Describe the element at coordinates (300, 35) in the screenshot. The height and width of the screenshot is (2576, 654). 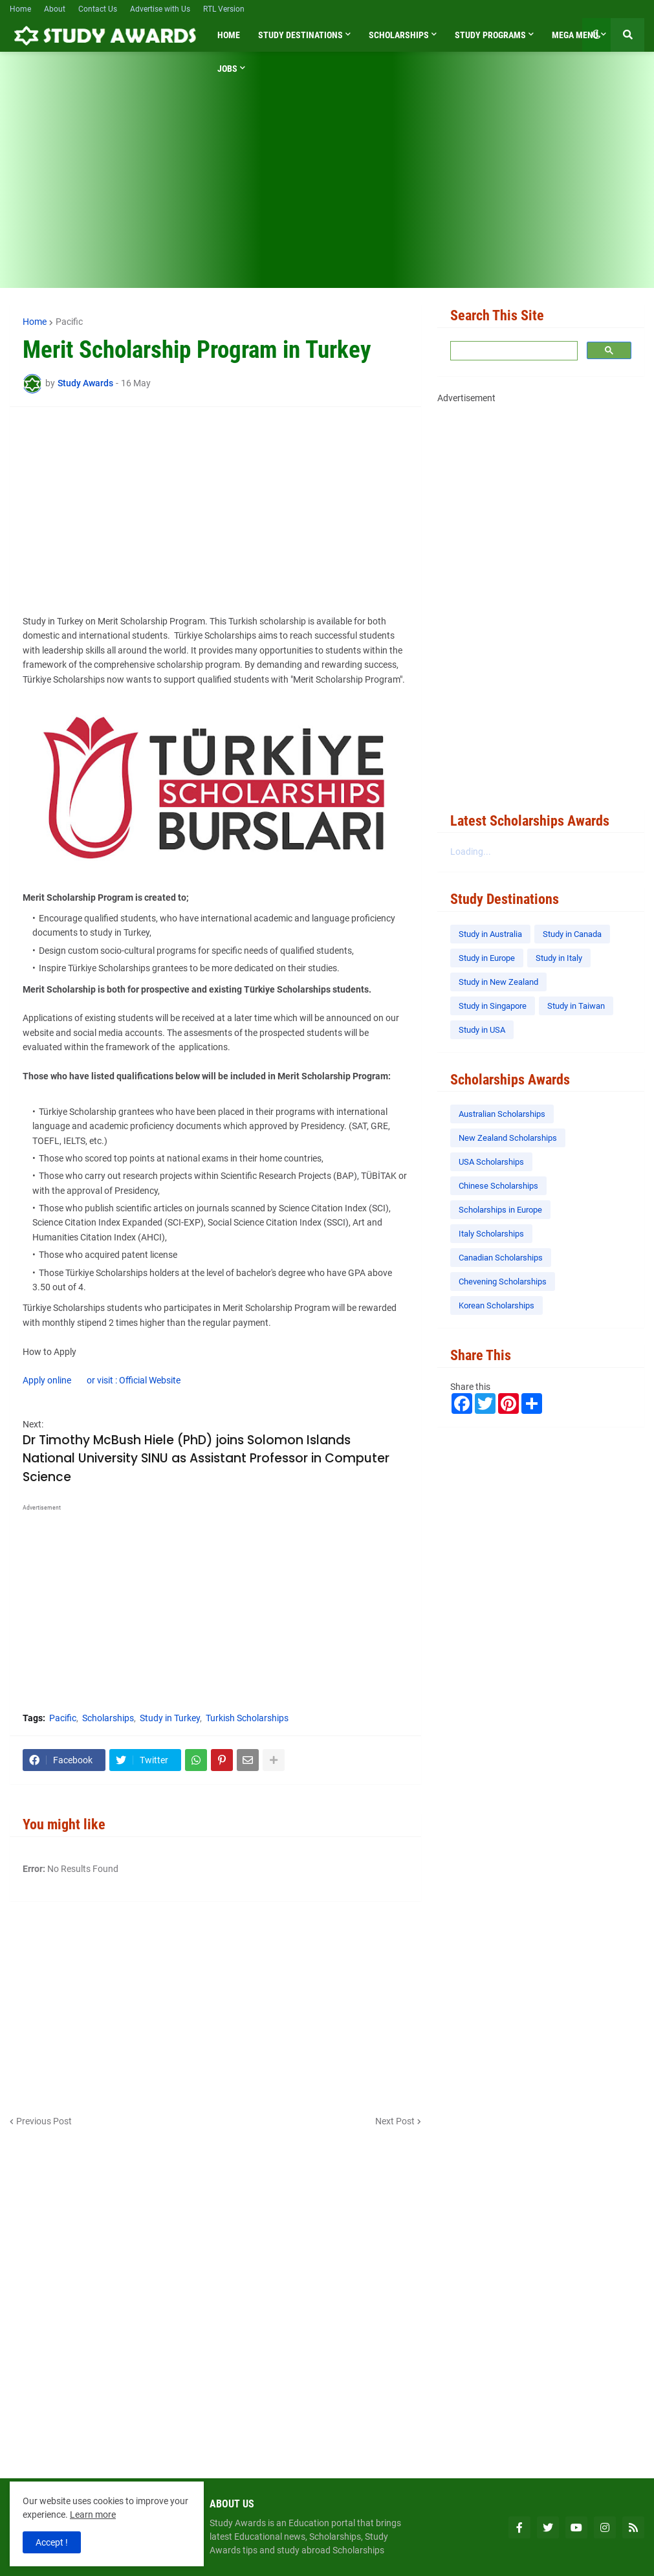
I see `Study Destinations [menuitem]` at that location.